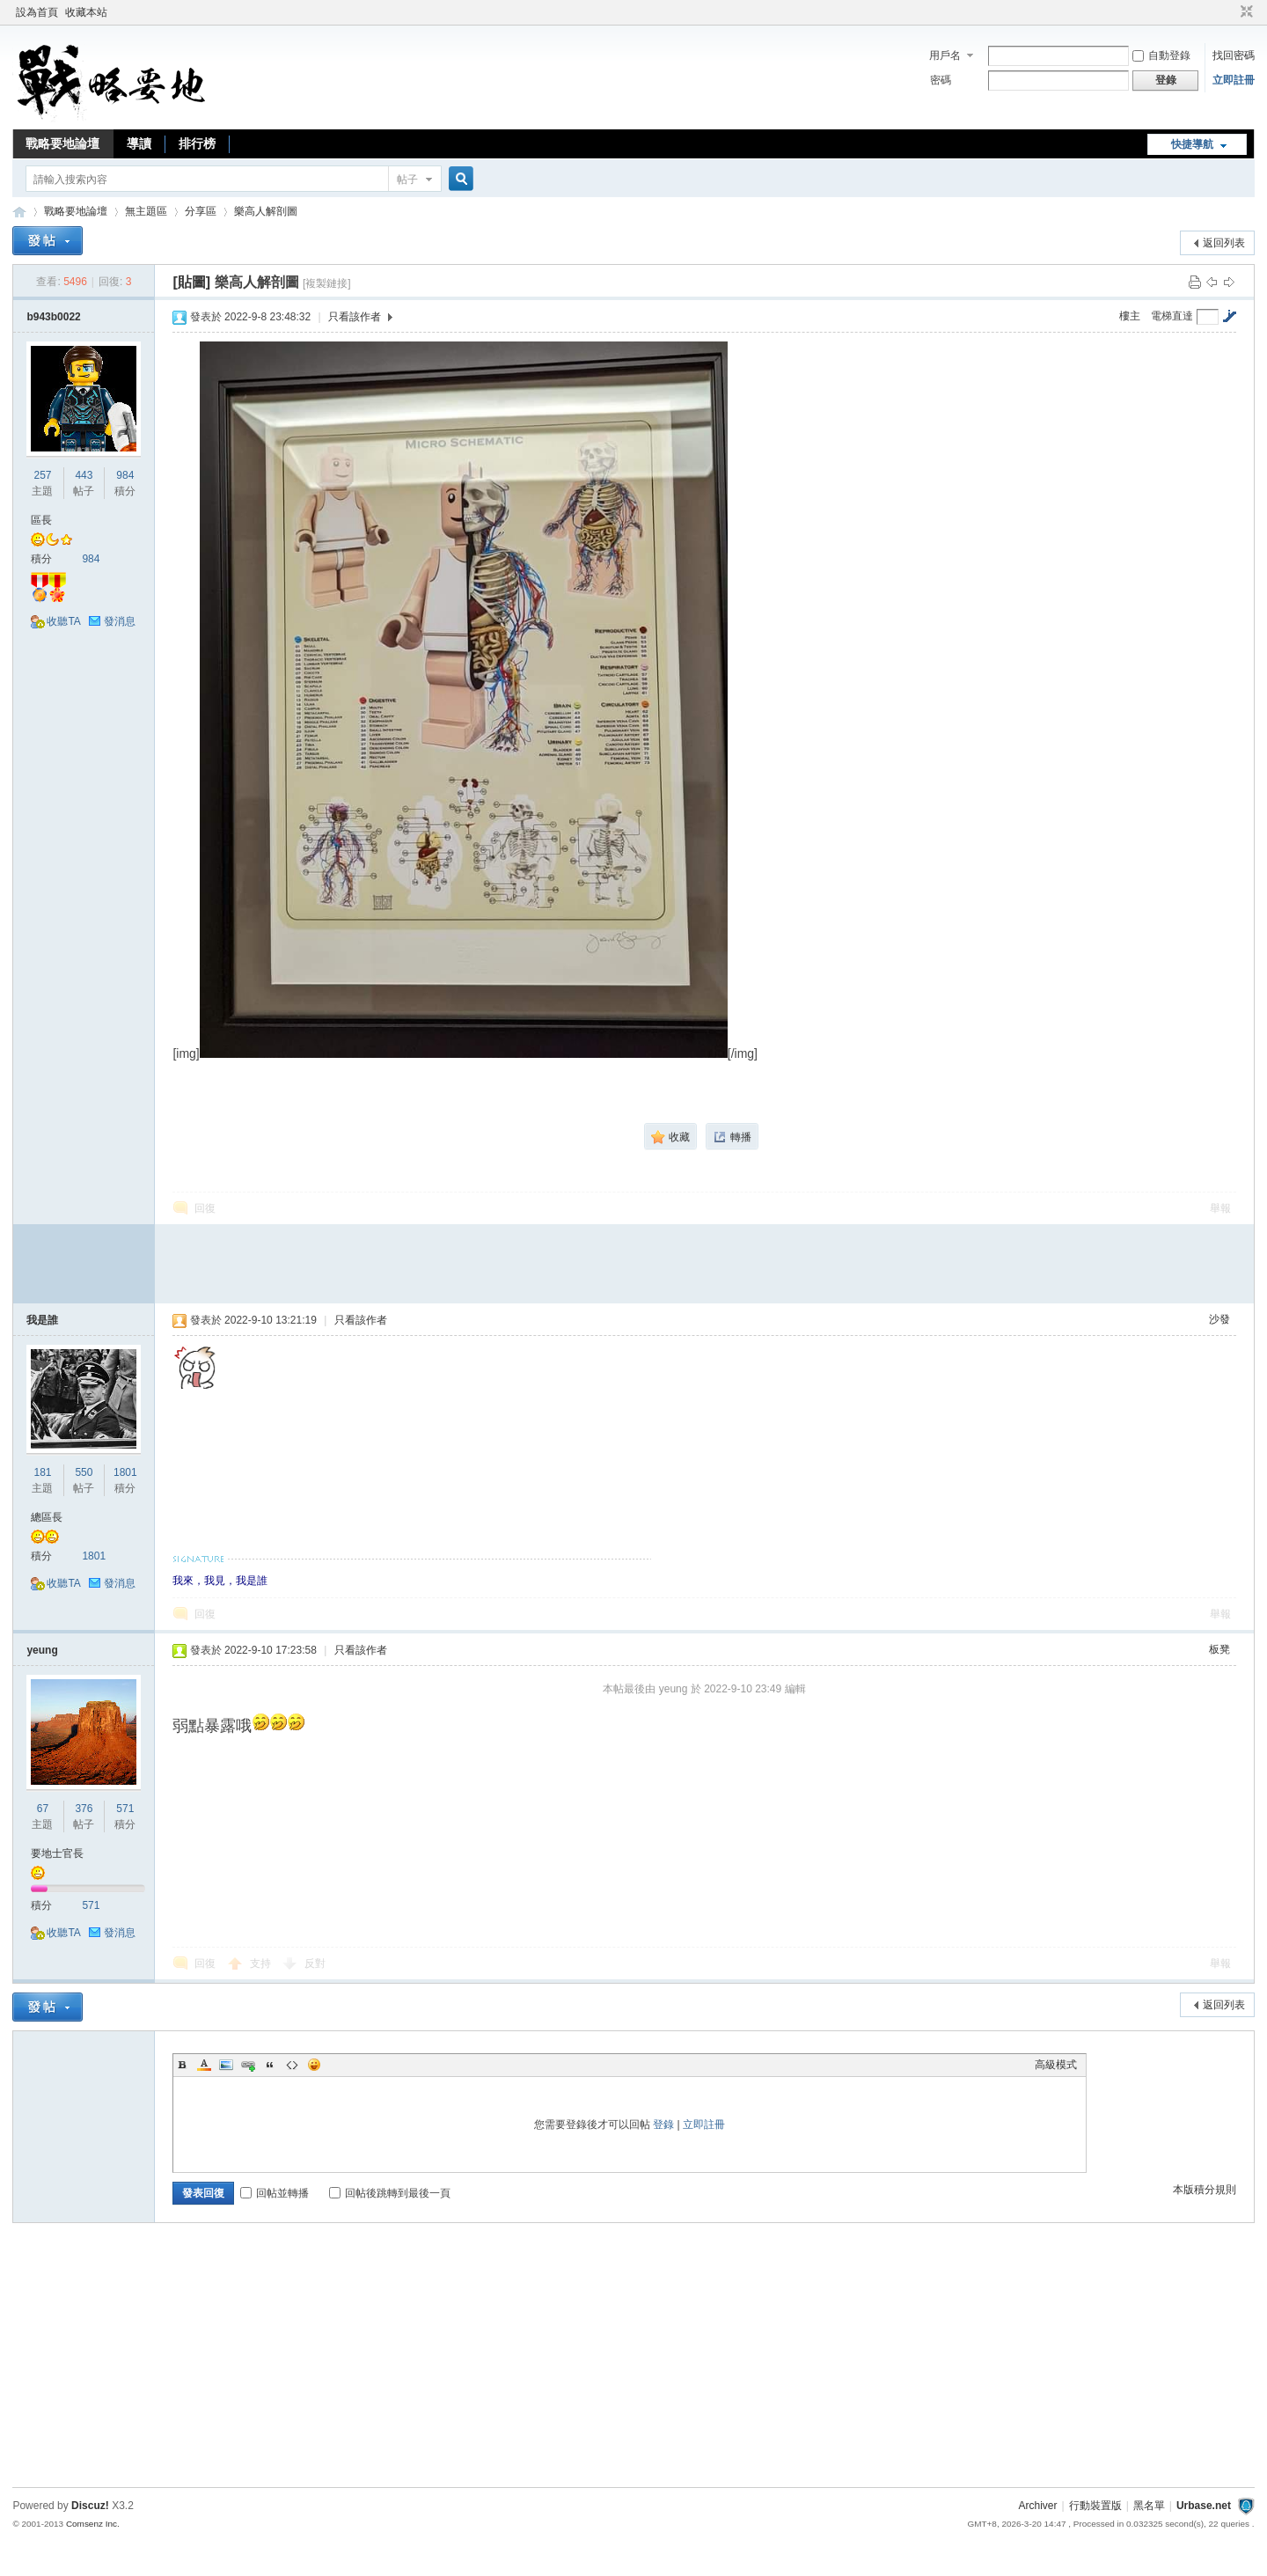 The height and width of the screenshot is (2576, 1267). I want to click on 257, so click(42, 475).